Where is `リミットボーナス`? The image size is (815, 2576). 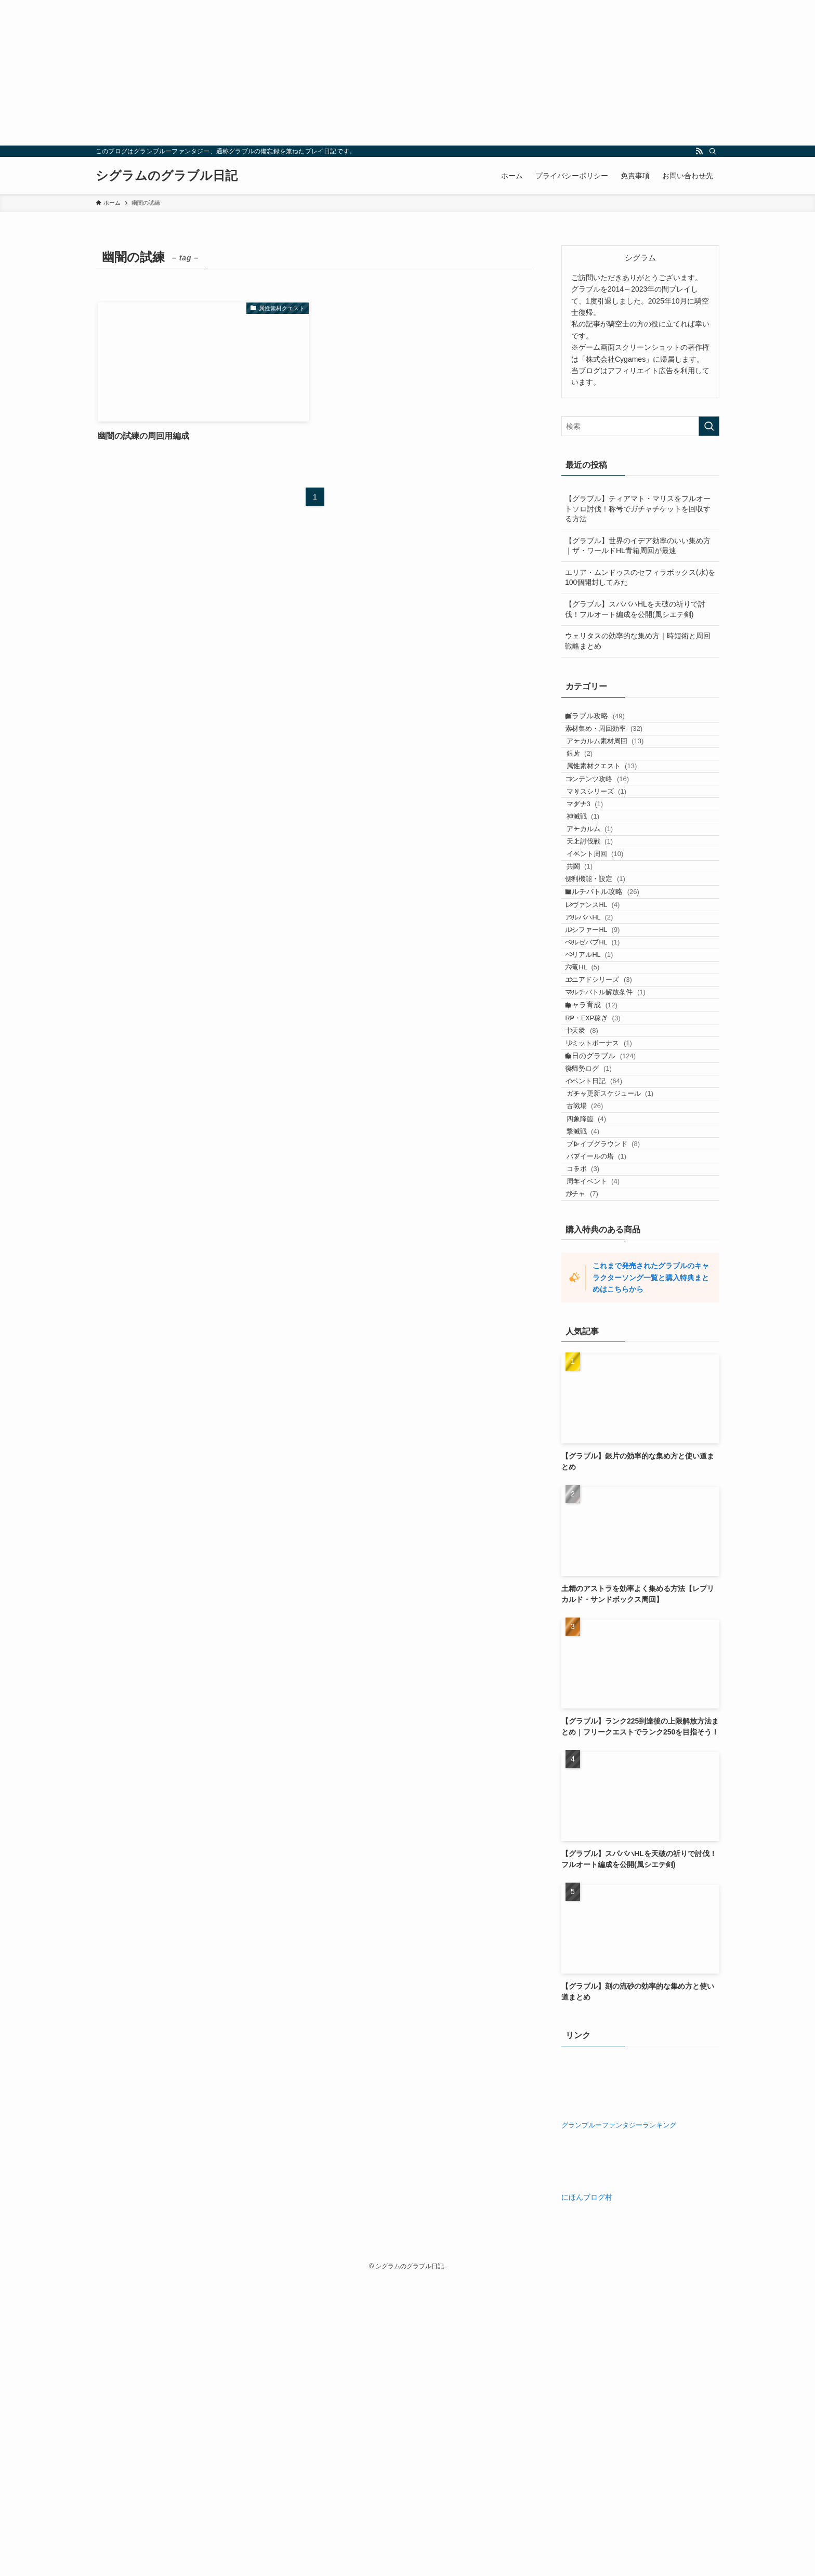
リミットボーナス is located at coordinates (611, 1244).